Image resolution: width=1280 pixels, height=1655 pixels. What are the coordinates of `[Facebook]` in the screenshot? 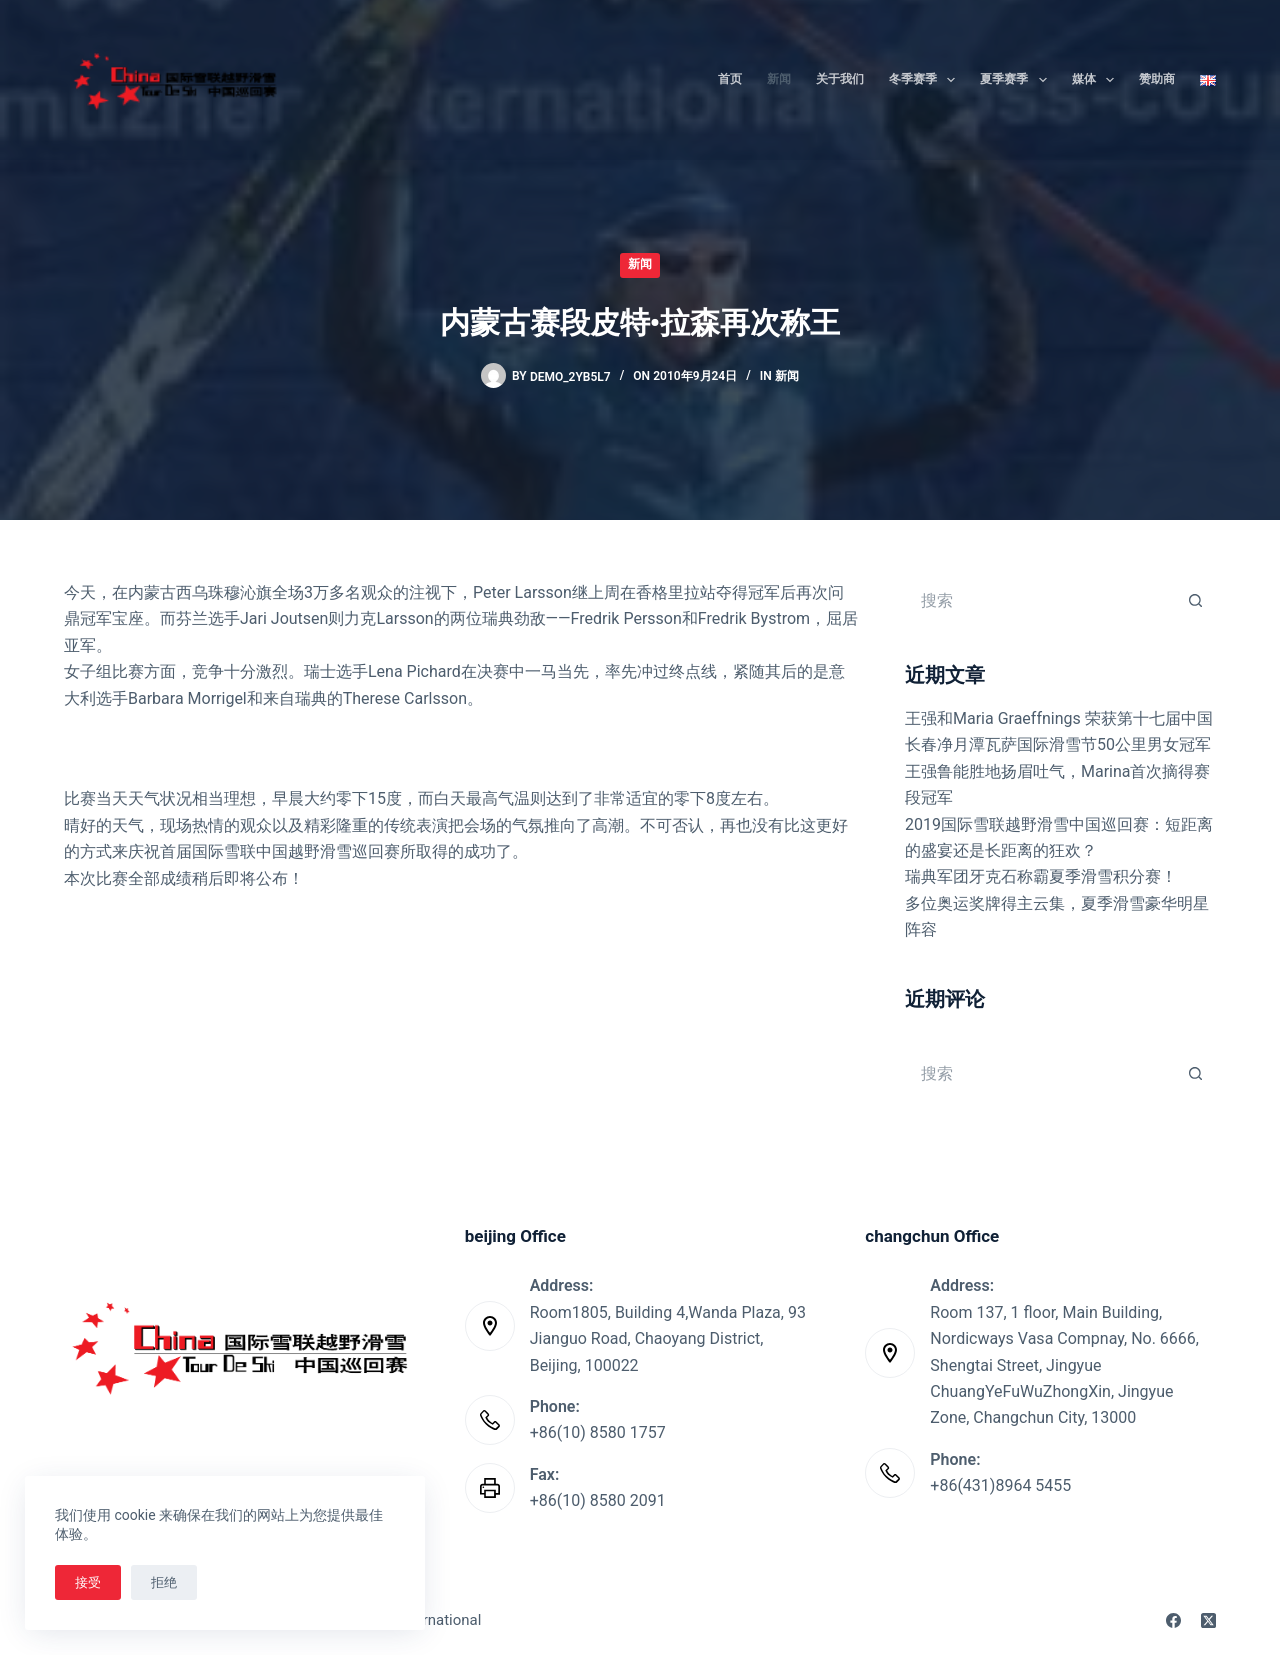 It's located at (1173, 1620).